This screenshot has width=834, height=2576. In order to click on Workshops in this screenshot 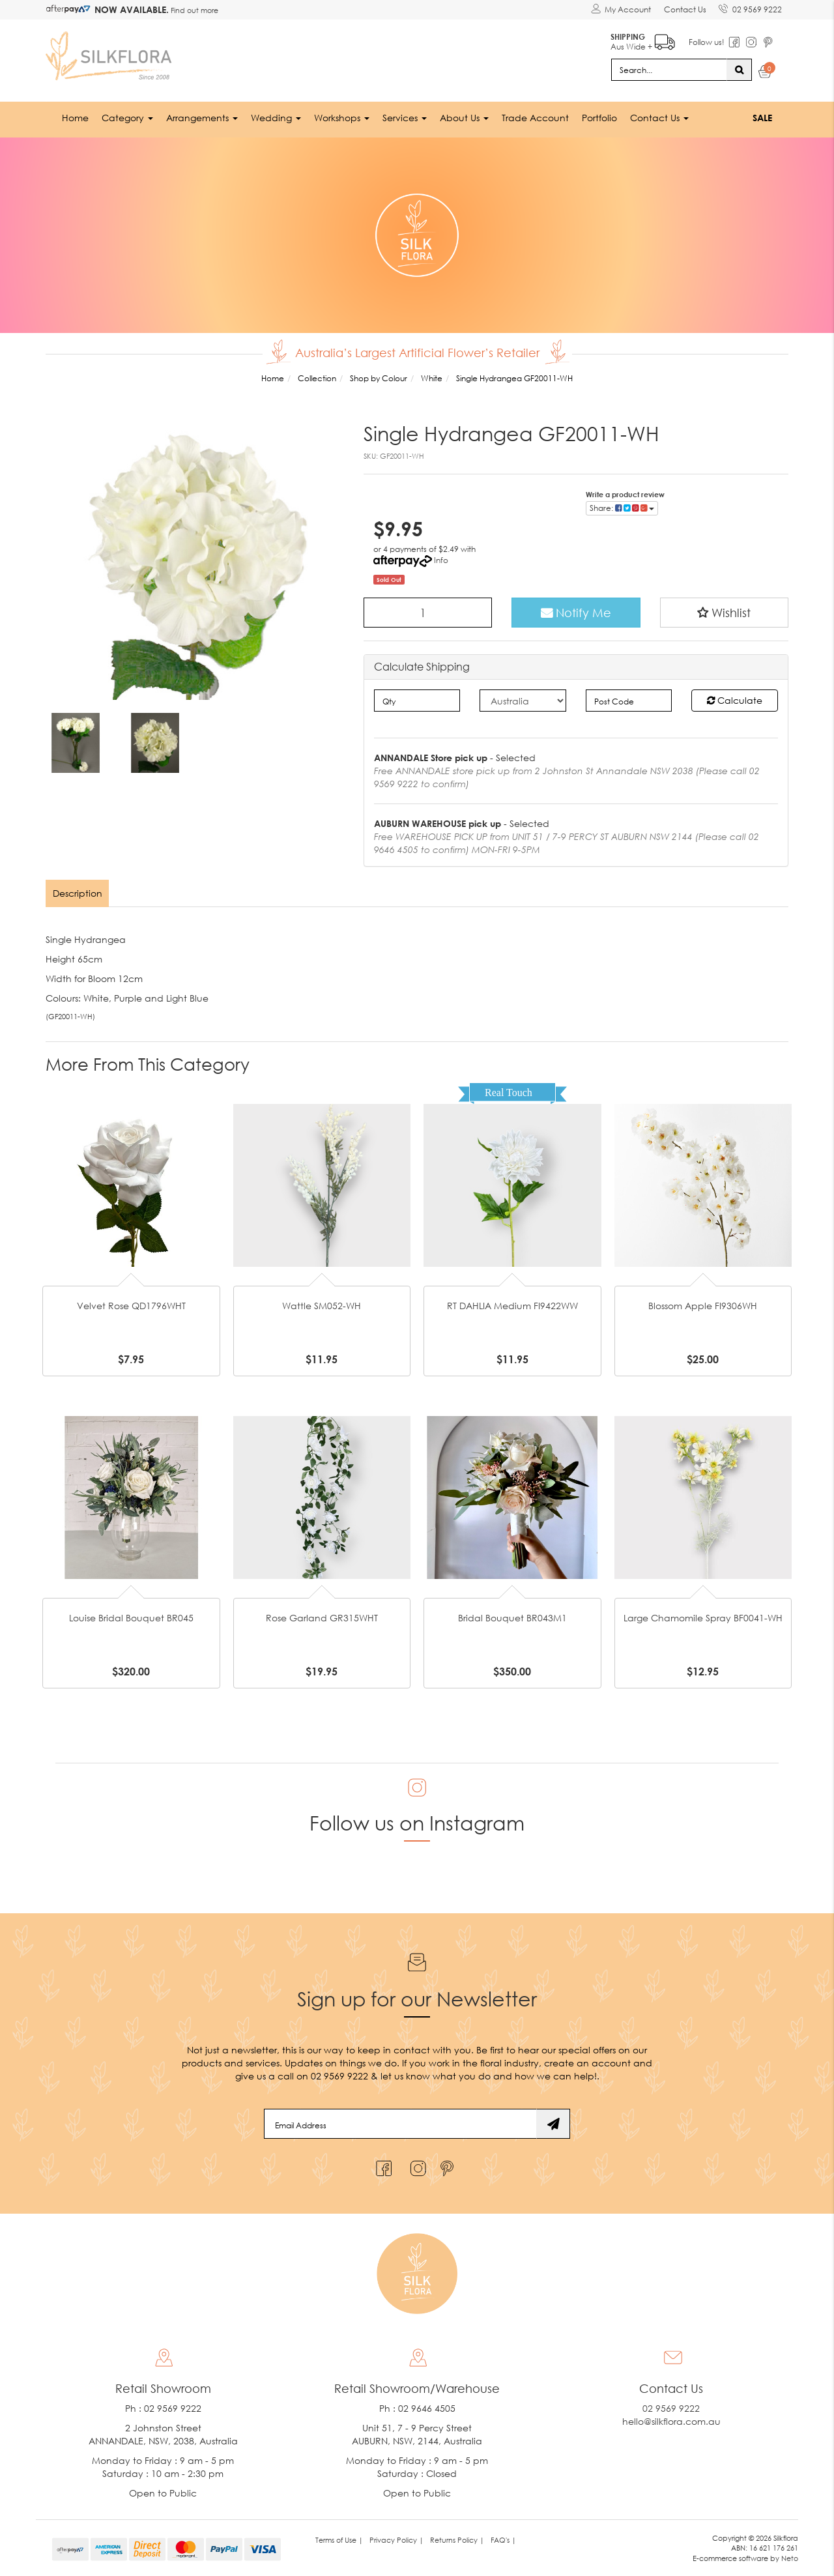, I will do `click(341, 117)`.